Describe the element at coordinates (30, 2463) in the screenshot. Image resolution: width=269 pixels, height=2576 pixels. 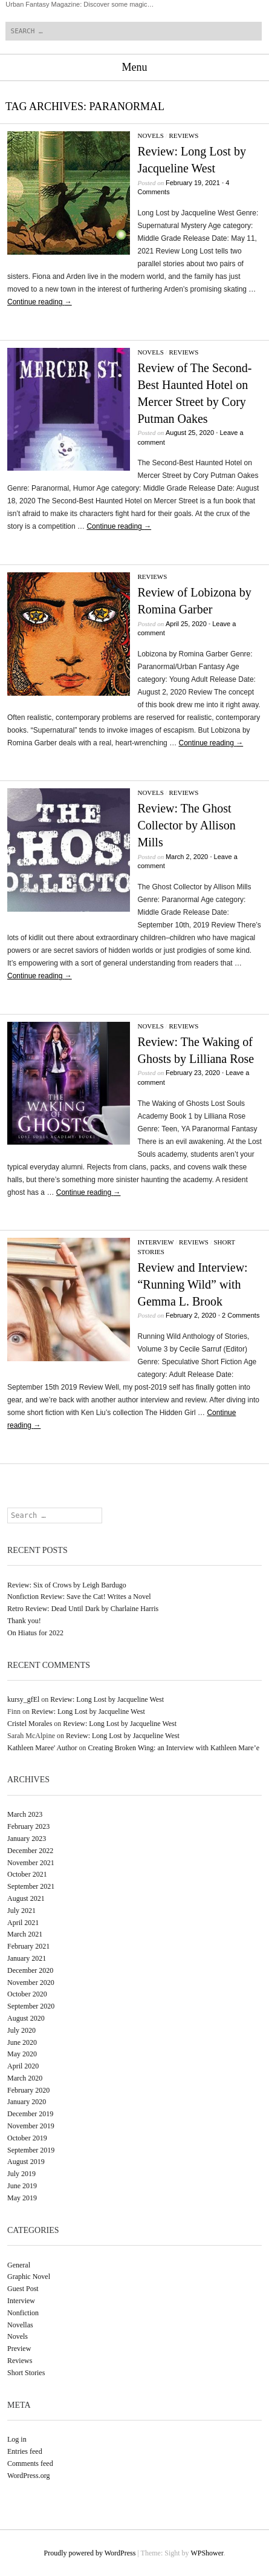
I see `Comments feed` at that location.